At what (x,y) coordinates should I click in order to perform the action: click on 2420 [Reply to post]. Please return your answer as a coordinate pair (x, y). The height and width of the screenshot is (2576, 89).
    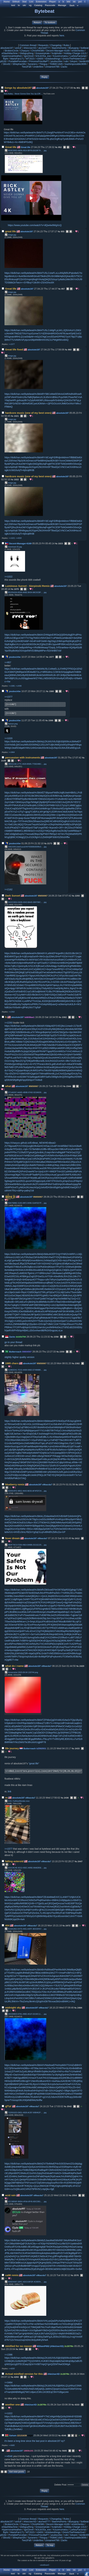
    Looking at the image, I should click on (81, 1666).